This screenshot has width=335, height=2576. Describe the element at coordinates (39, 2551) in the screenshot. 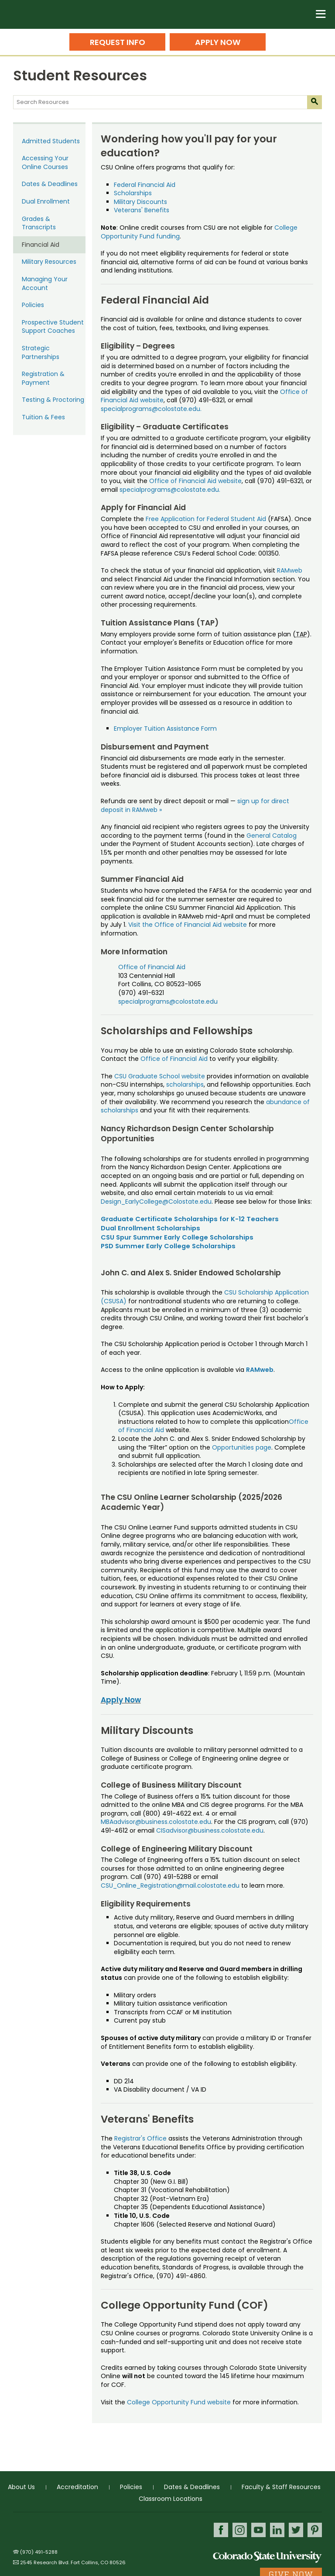

I see `(970) 491-5288` at that location.